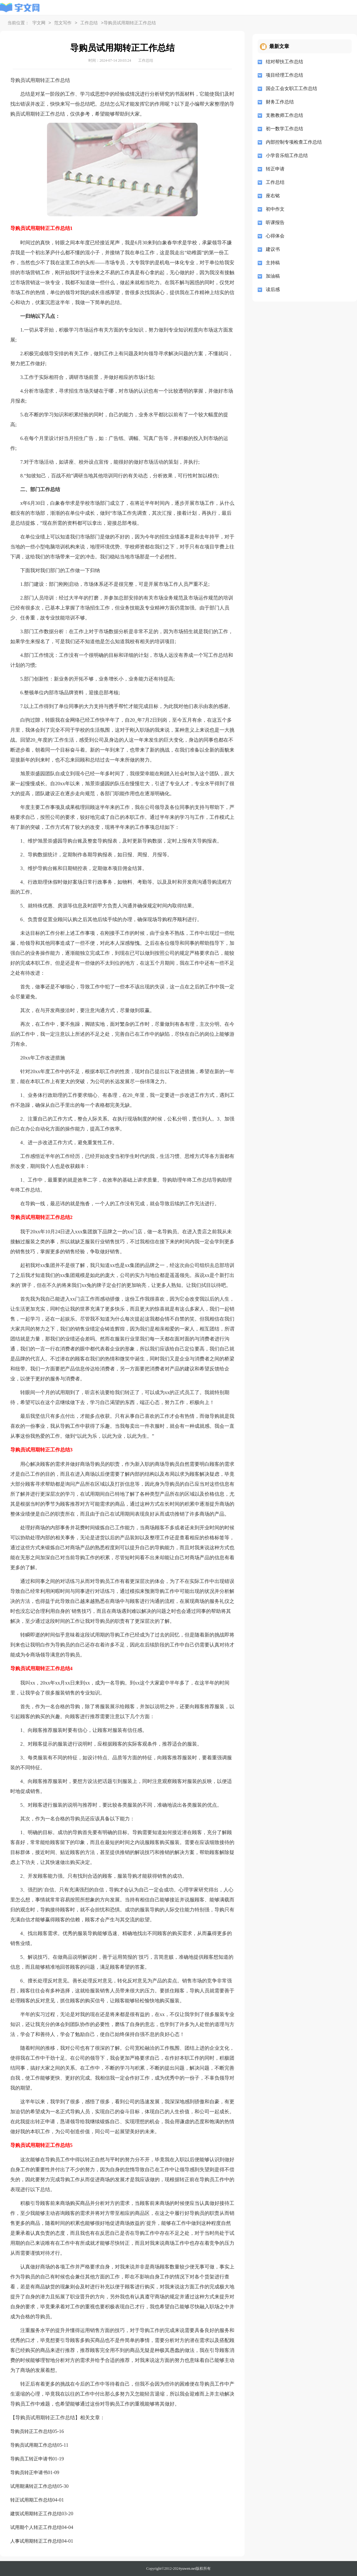  I want to click on yuwen.net, so click(188, 2568).